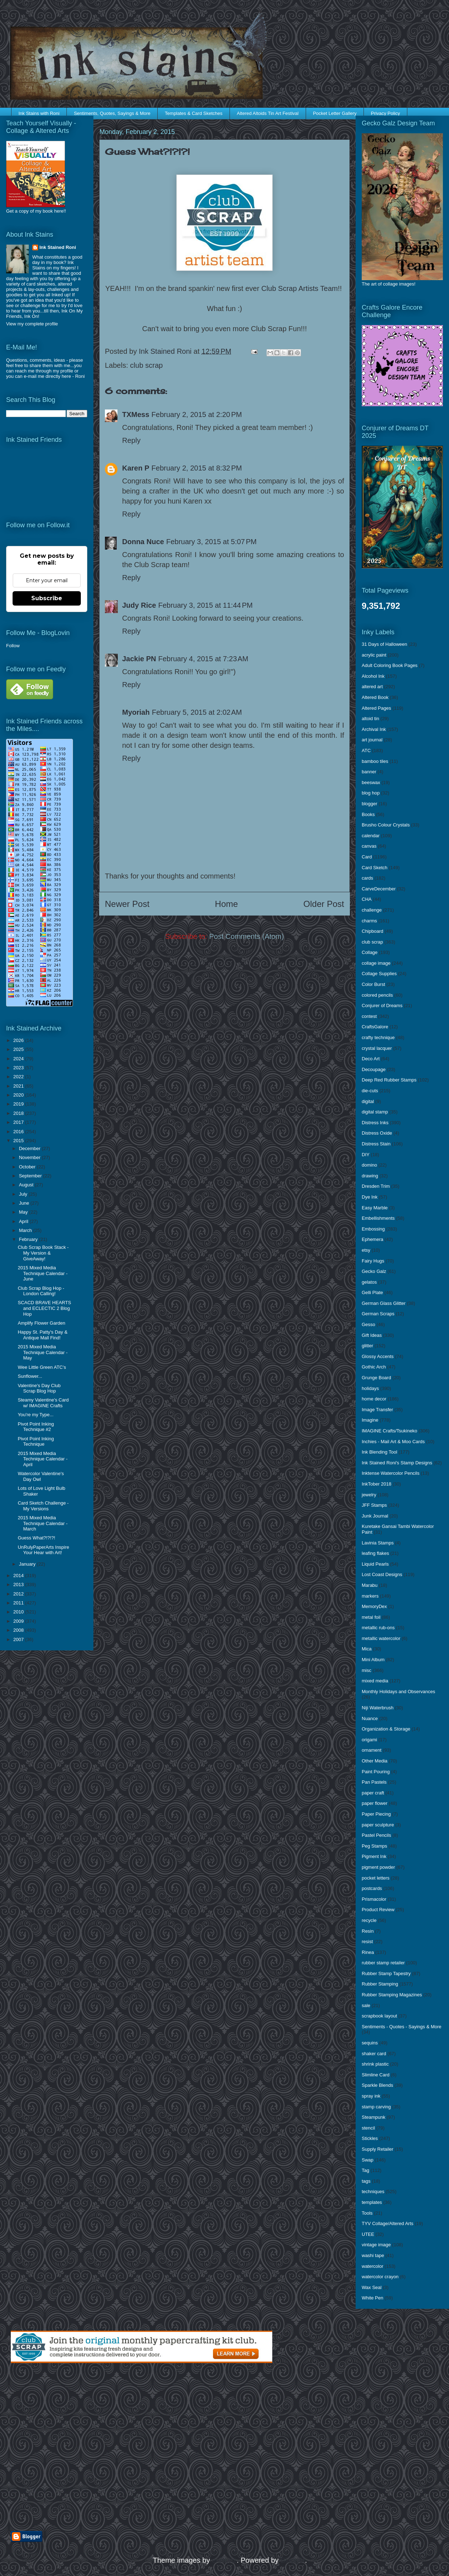 Image resolution: width=449 pixels, height=2576 pixels. I want to click on 2024, so click(19, 1058).